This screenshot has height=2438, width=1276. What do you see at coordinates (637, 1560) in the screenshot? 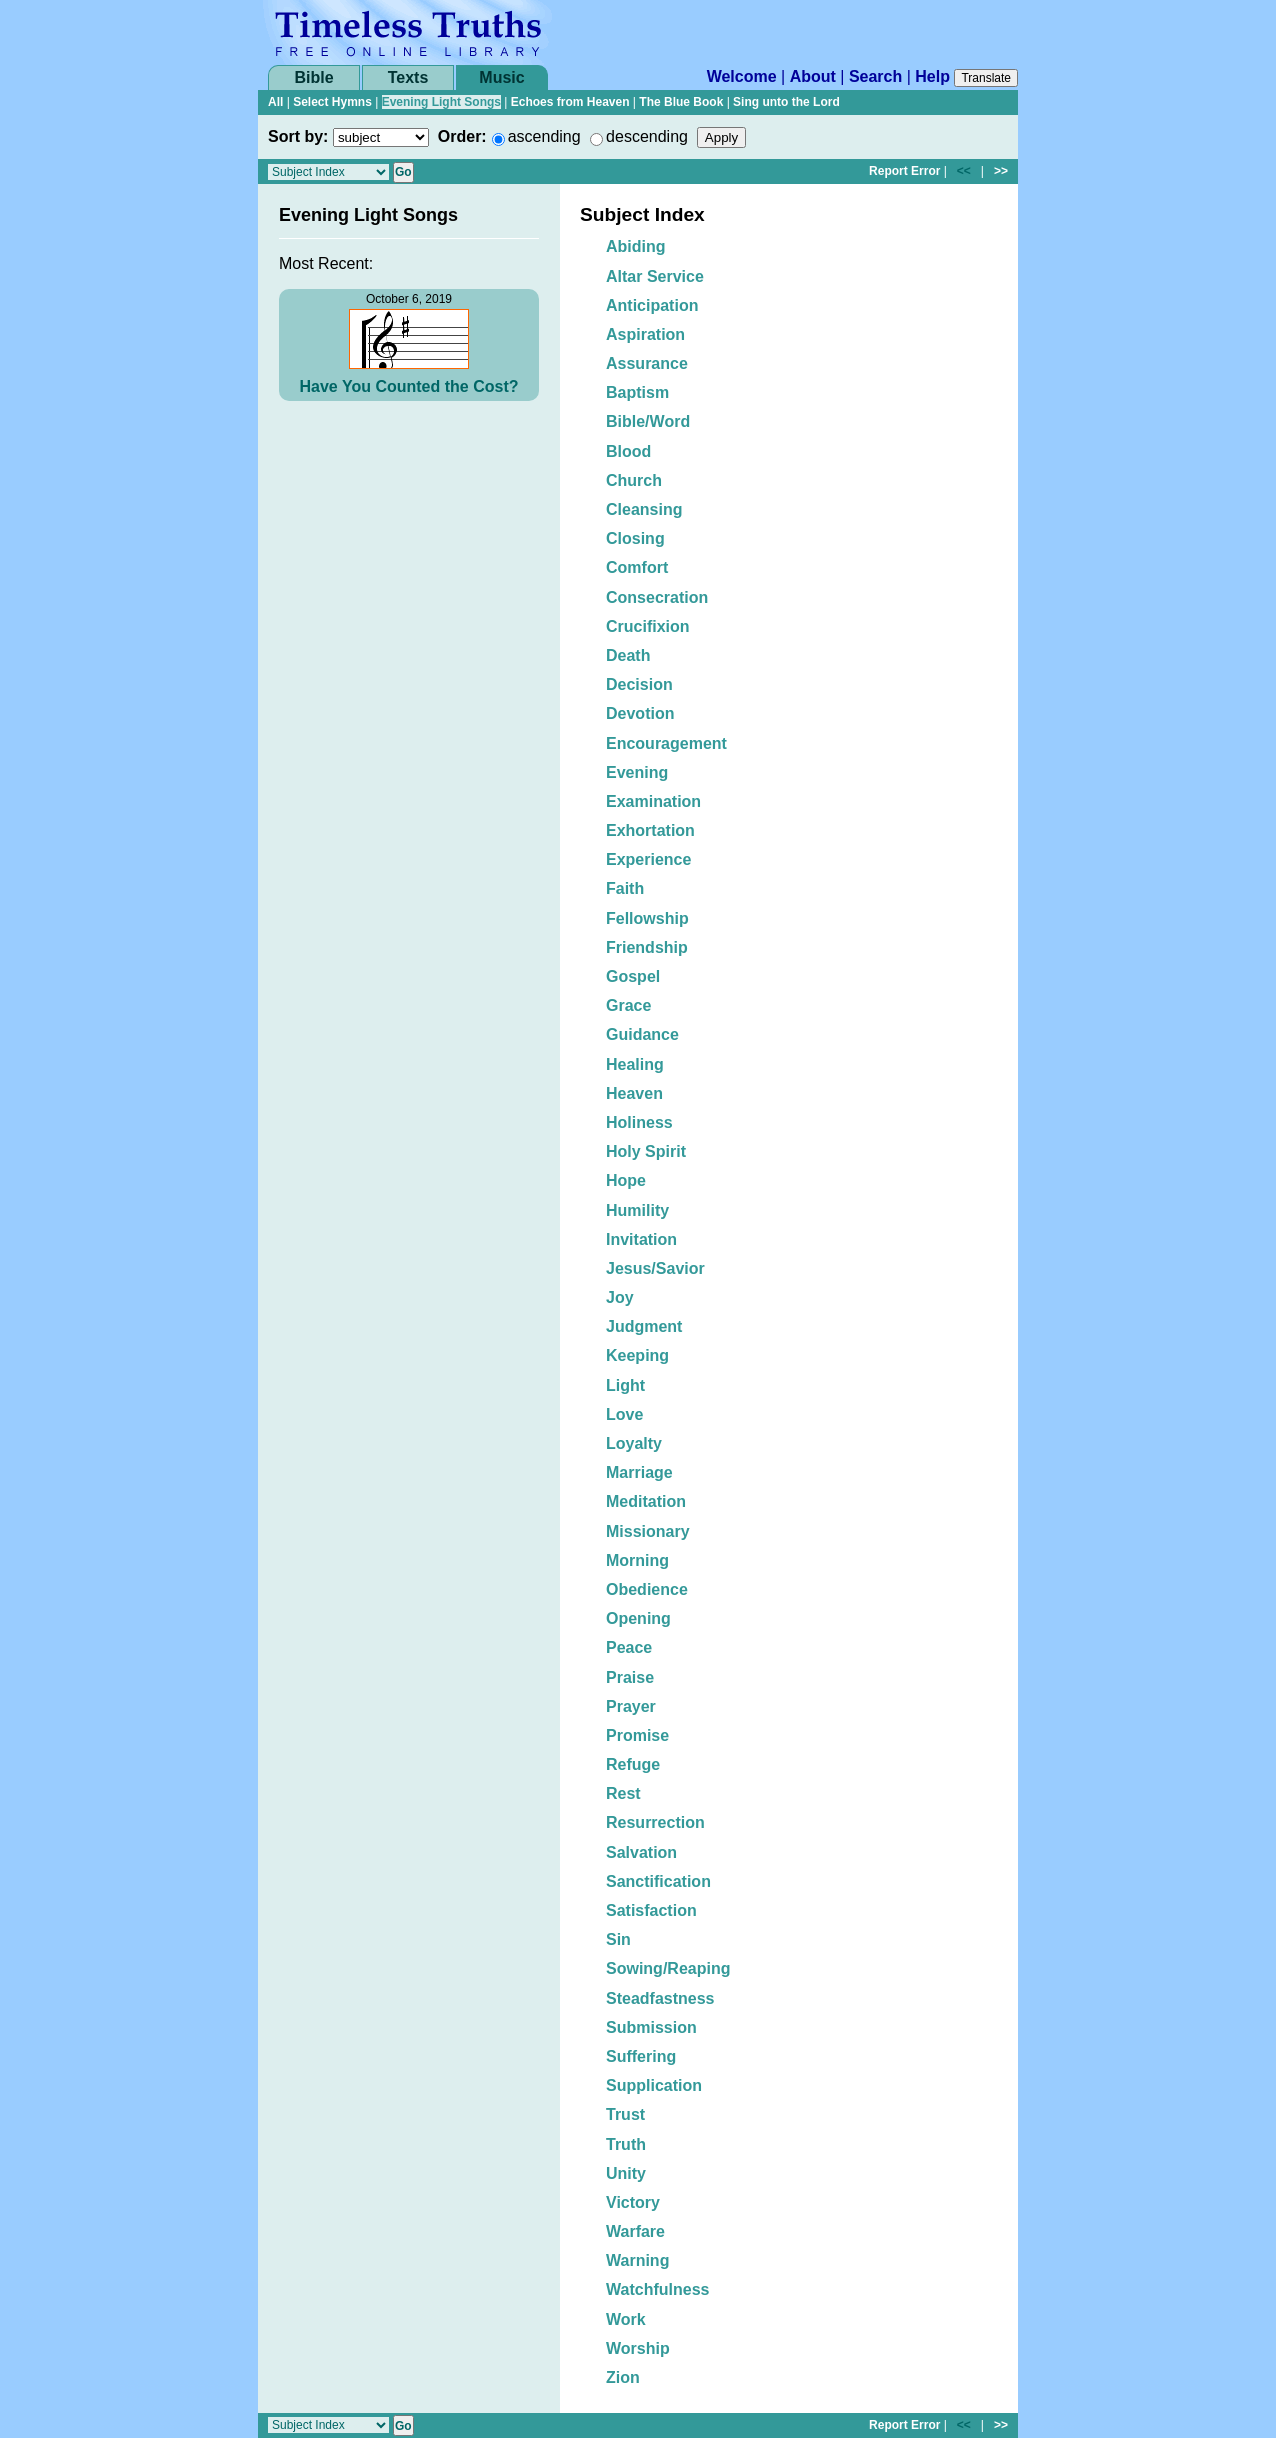
I see `Morning` at bounding box center [637, 1560].